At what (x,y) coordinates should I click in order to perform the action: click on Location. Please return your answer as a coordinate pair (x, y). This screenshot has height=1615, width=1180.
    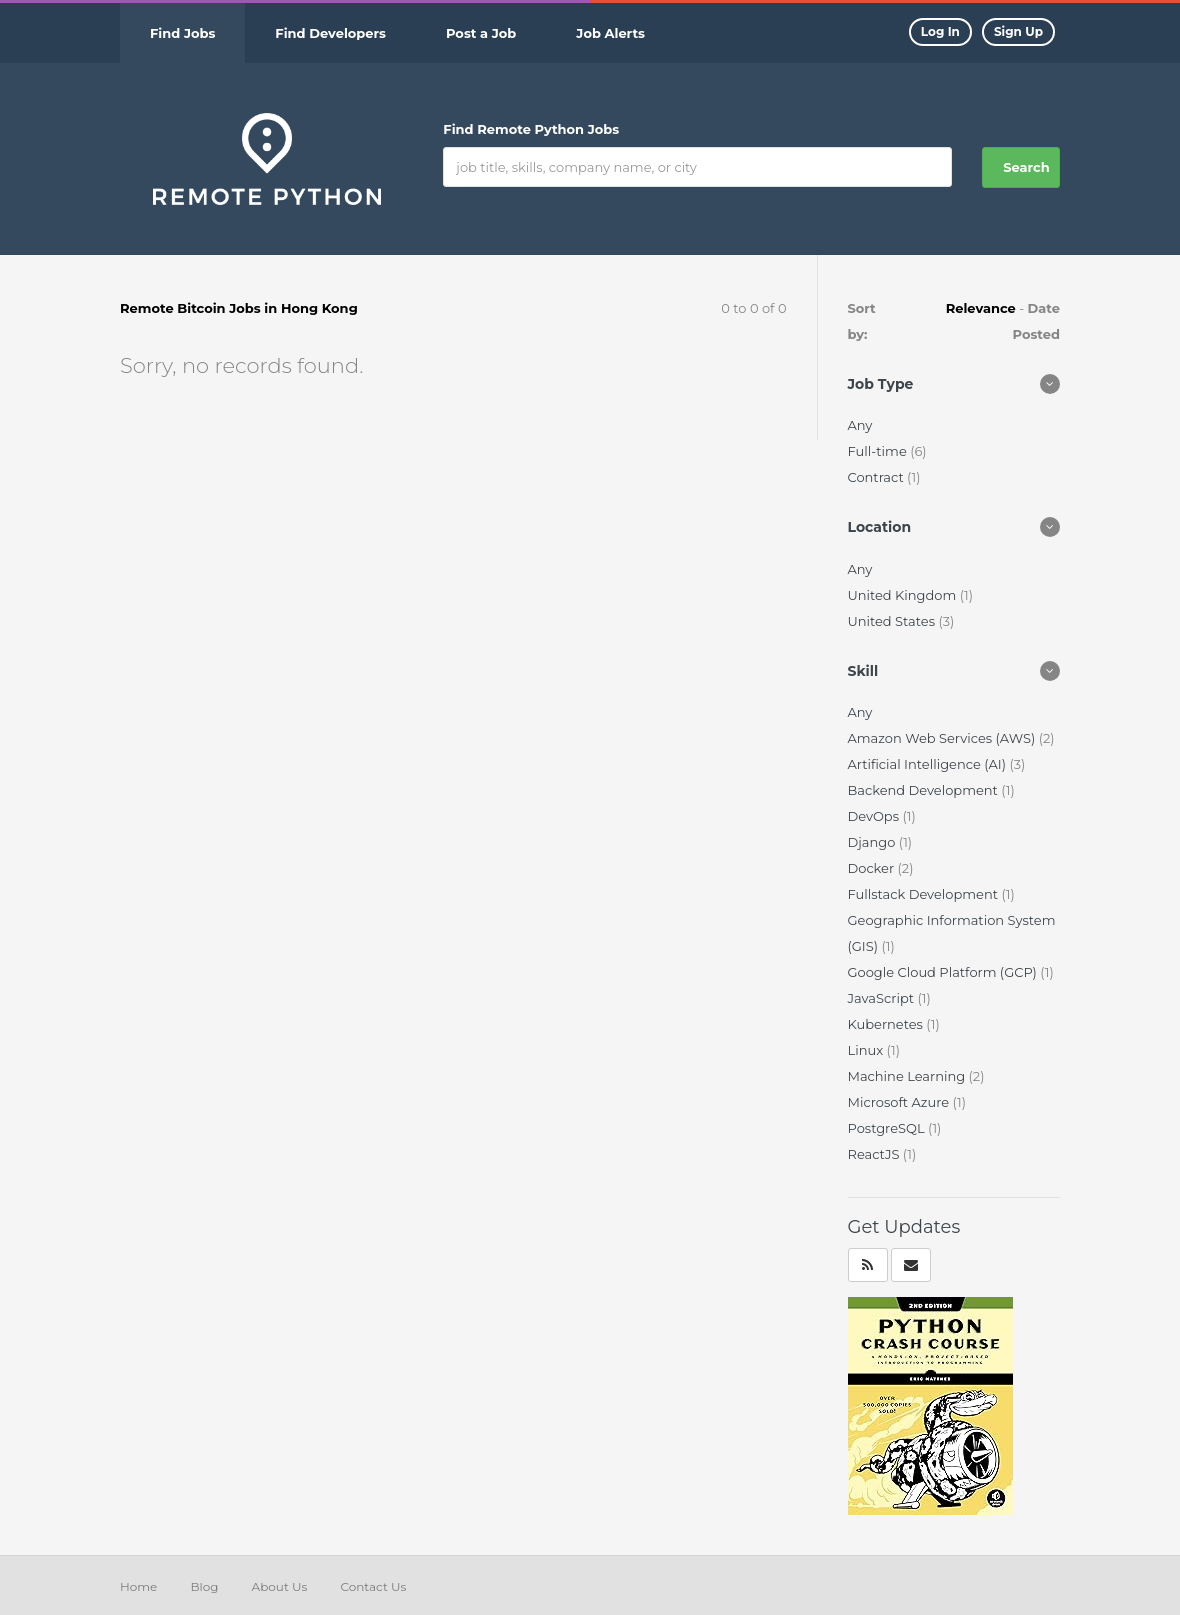
    Looking at the image, I should click on (880, 527).